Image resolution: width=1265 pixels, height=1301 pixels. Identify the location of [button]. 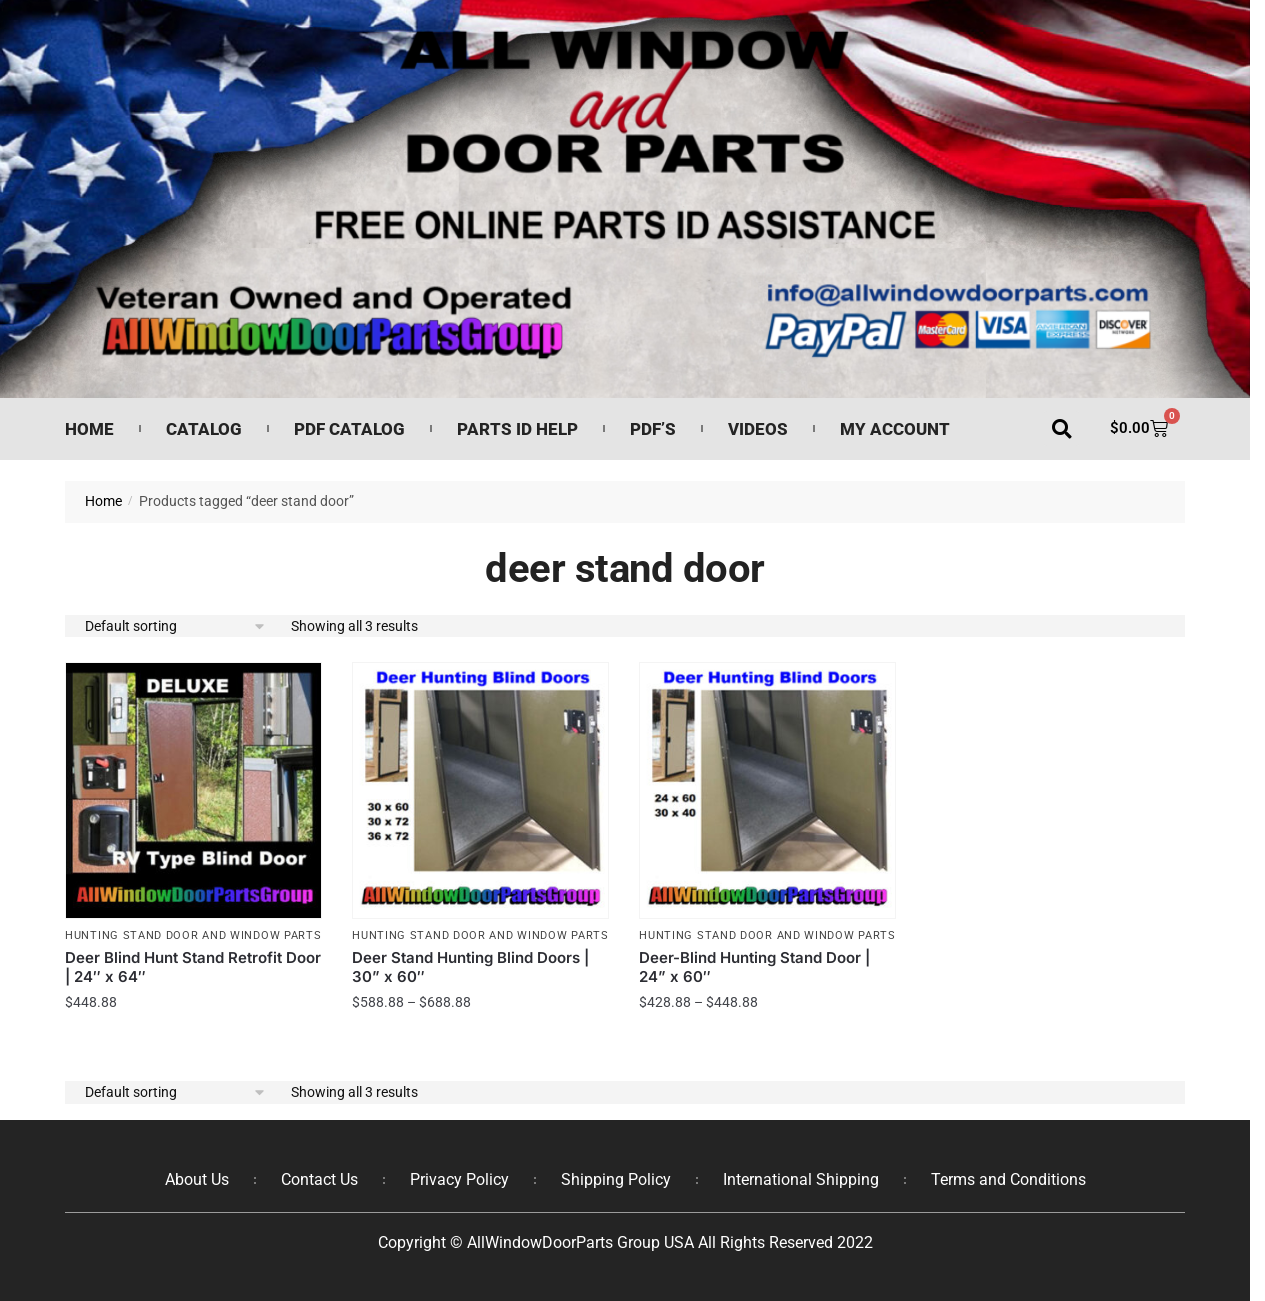
(1061, 428).